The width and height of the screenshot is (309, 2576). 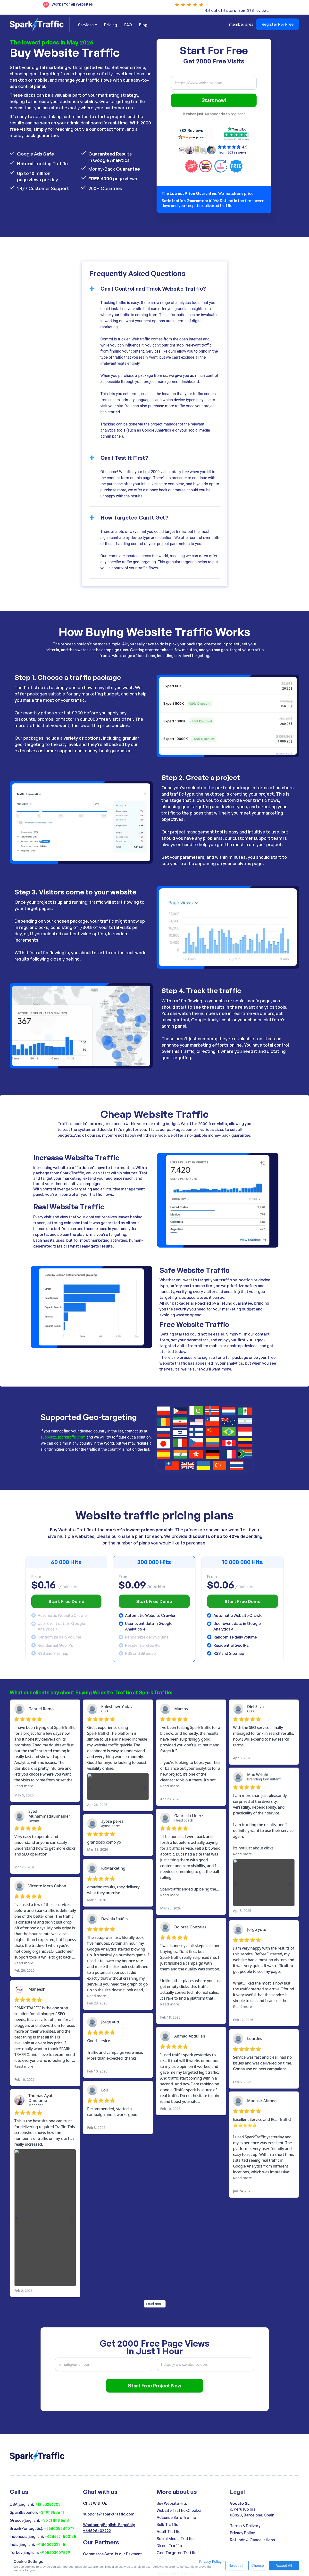 What do you see at coordinates (154, 2316) in the screenshot?
I see `Start Free Project Now` at bounding box center [154, 2316].